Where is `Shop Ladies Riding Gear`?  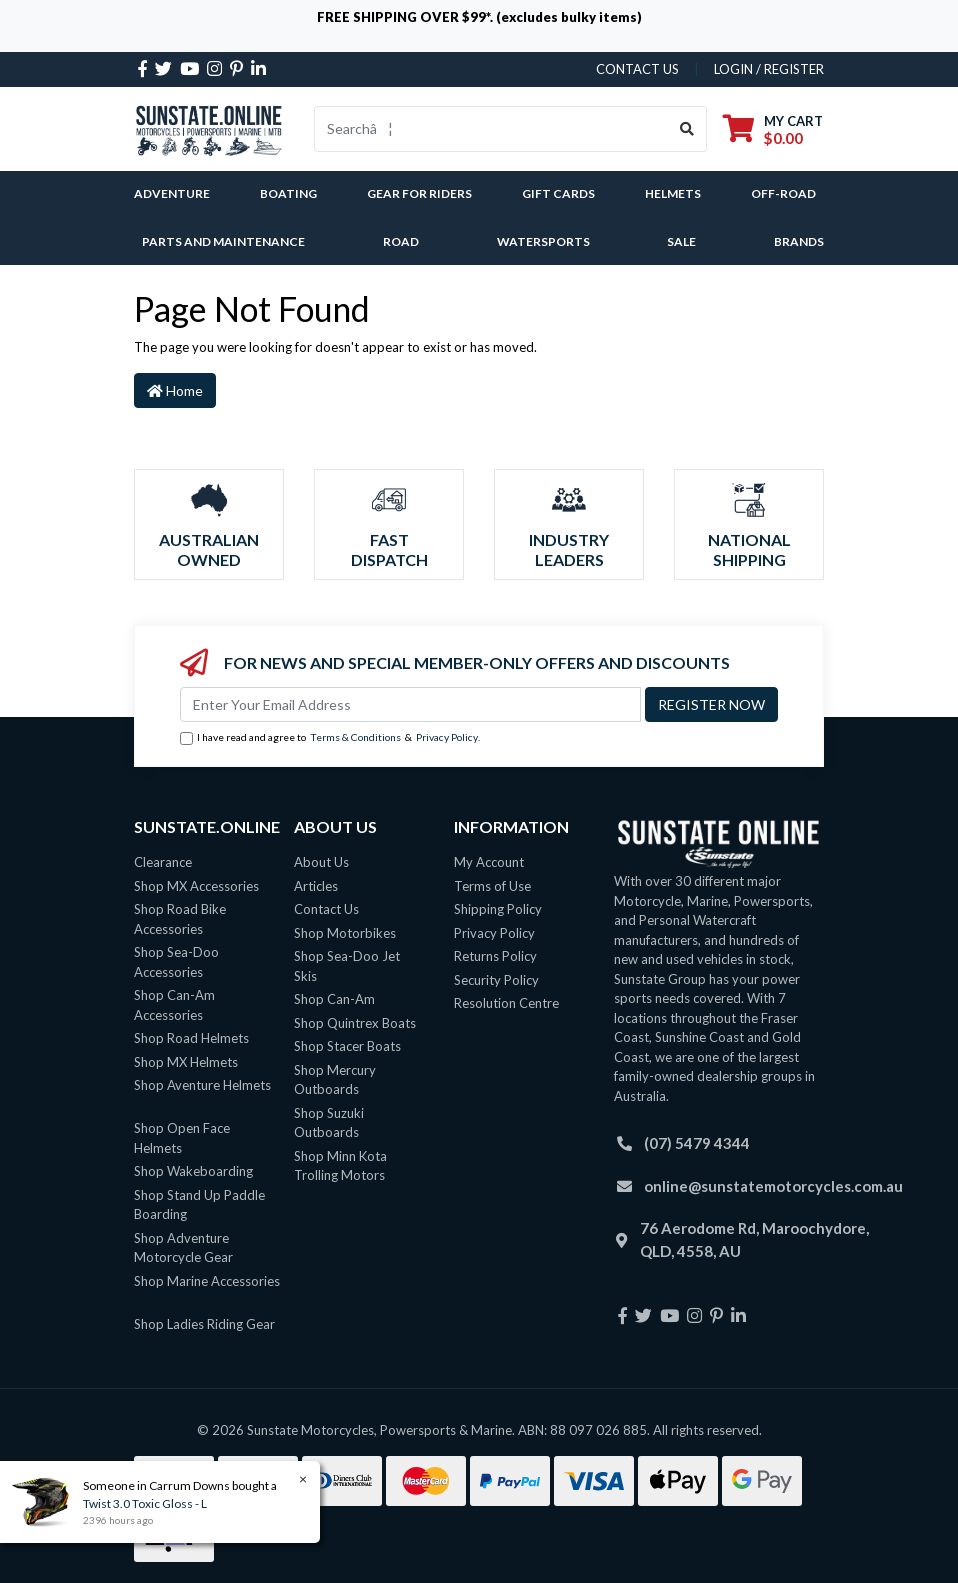 Shop Ladies Riding Gear is located at coordinates (204, 1324).